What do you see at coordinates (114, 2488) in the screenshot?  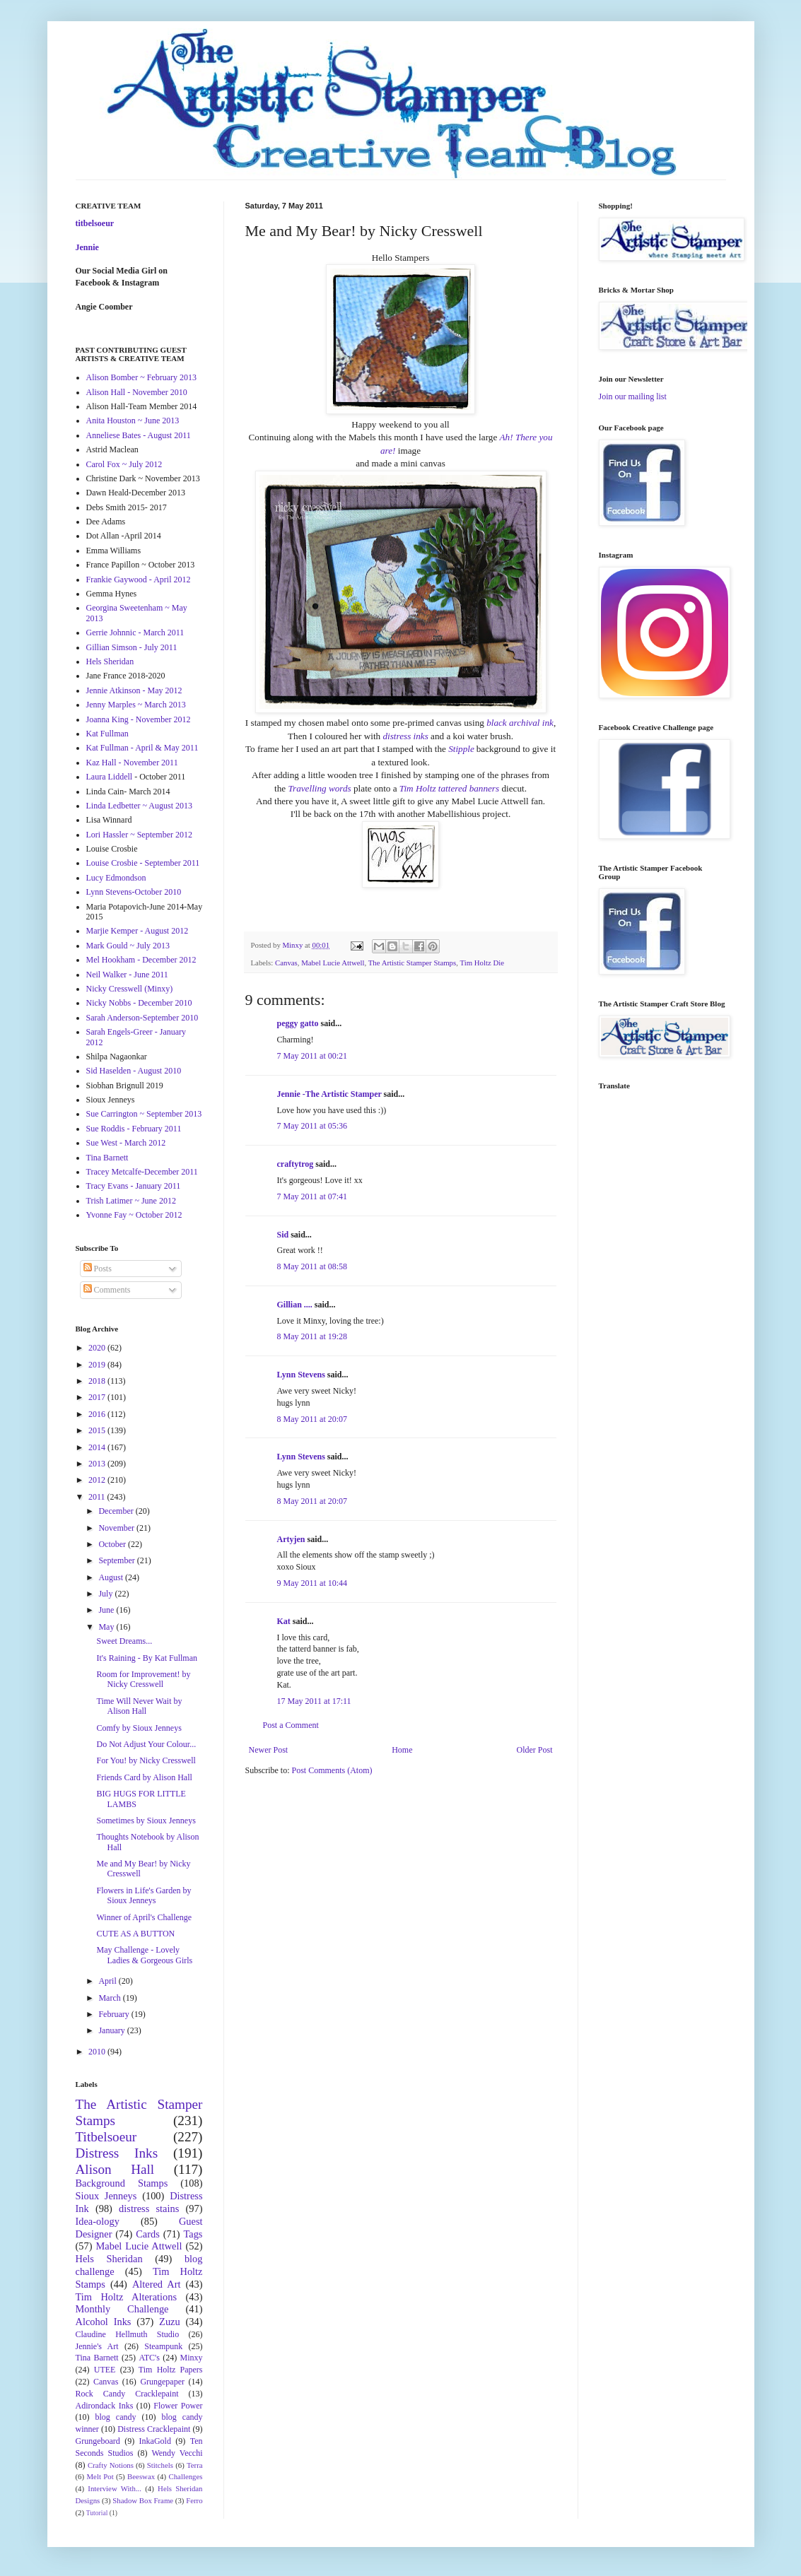 I see `Interview With...` at bounding box center [114, 2488].